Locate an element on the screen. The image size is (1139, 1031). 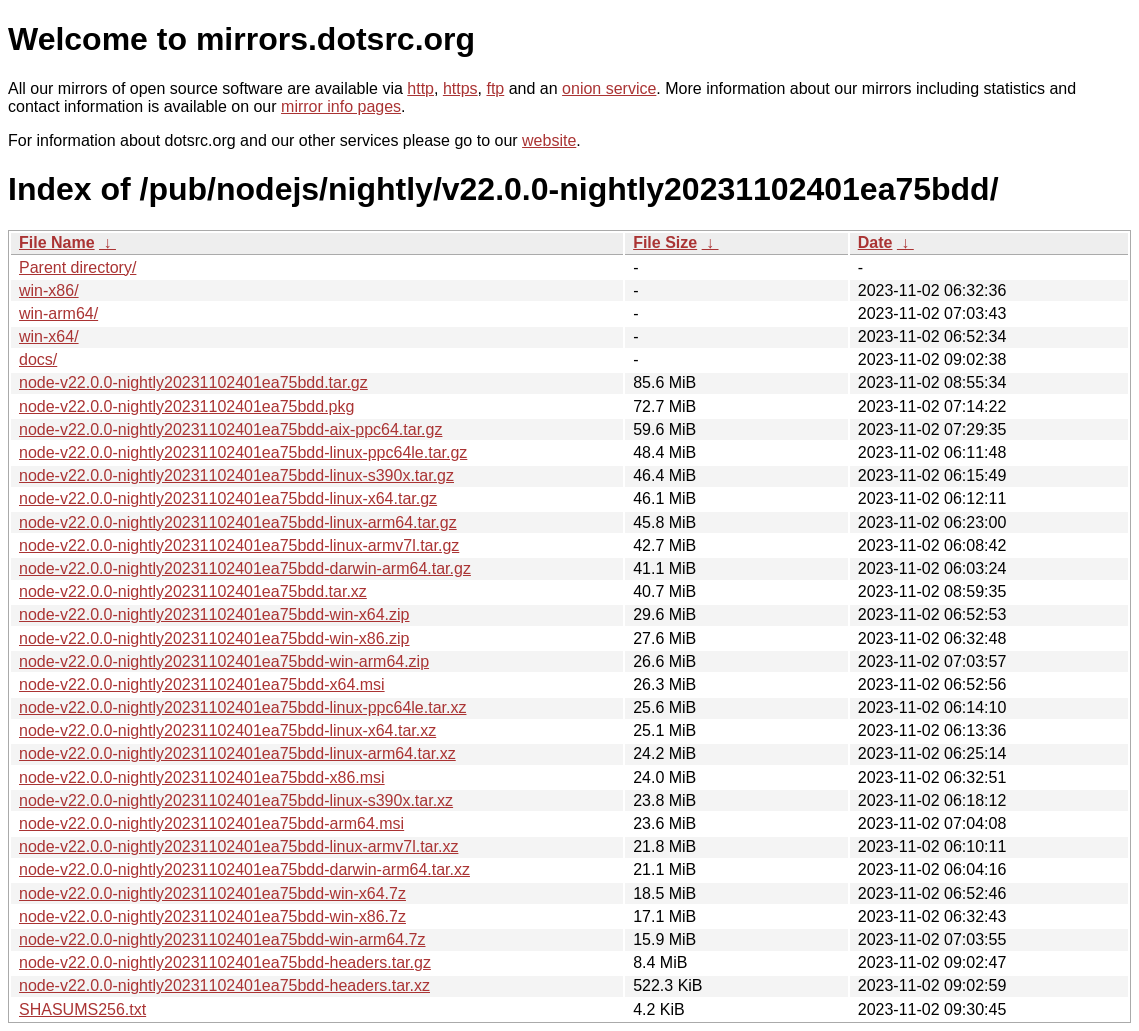
node-v22.0.0-nightly20231102401ea75bdd.pkg is located at coordinates (186, 406).